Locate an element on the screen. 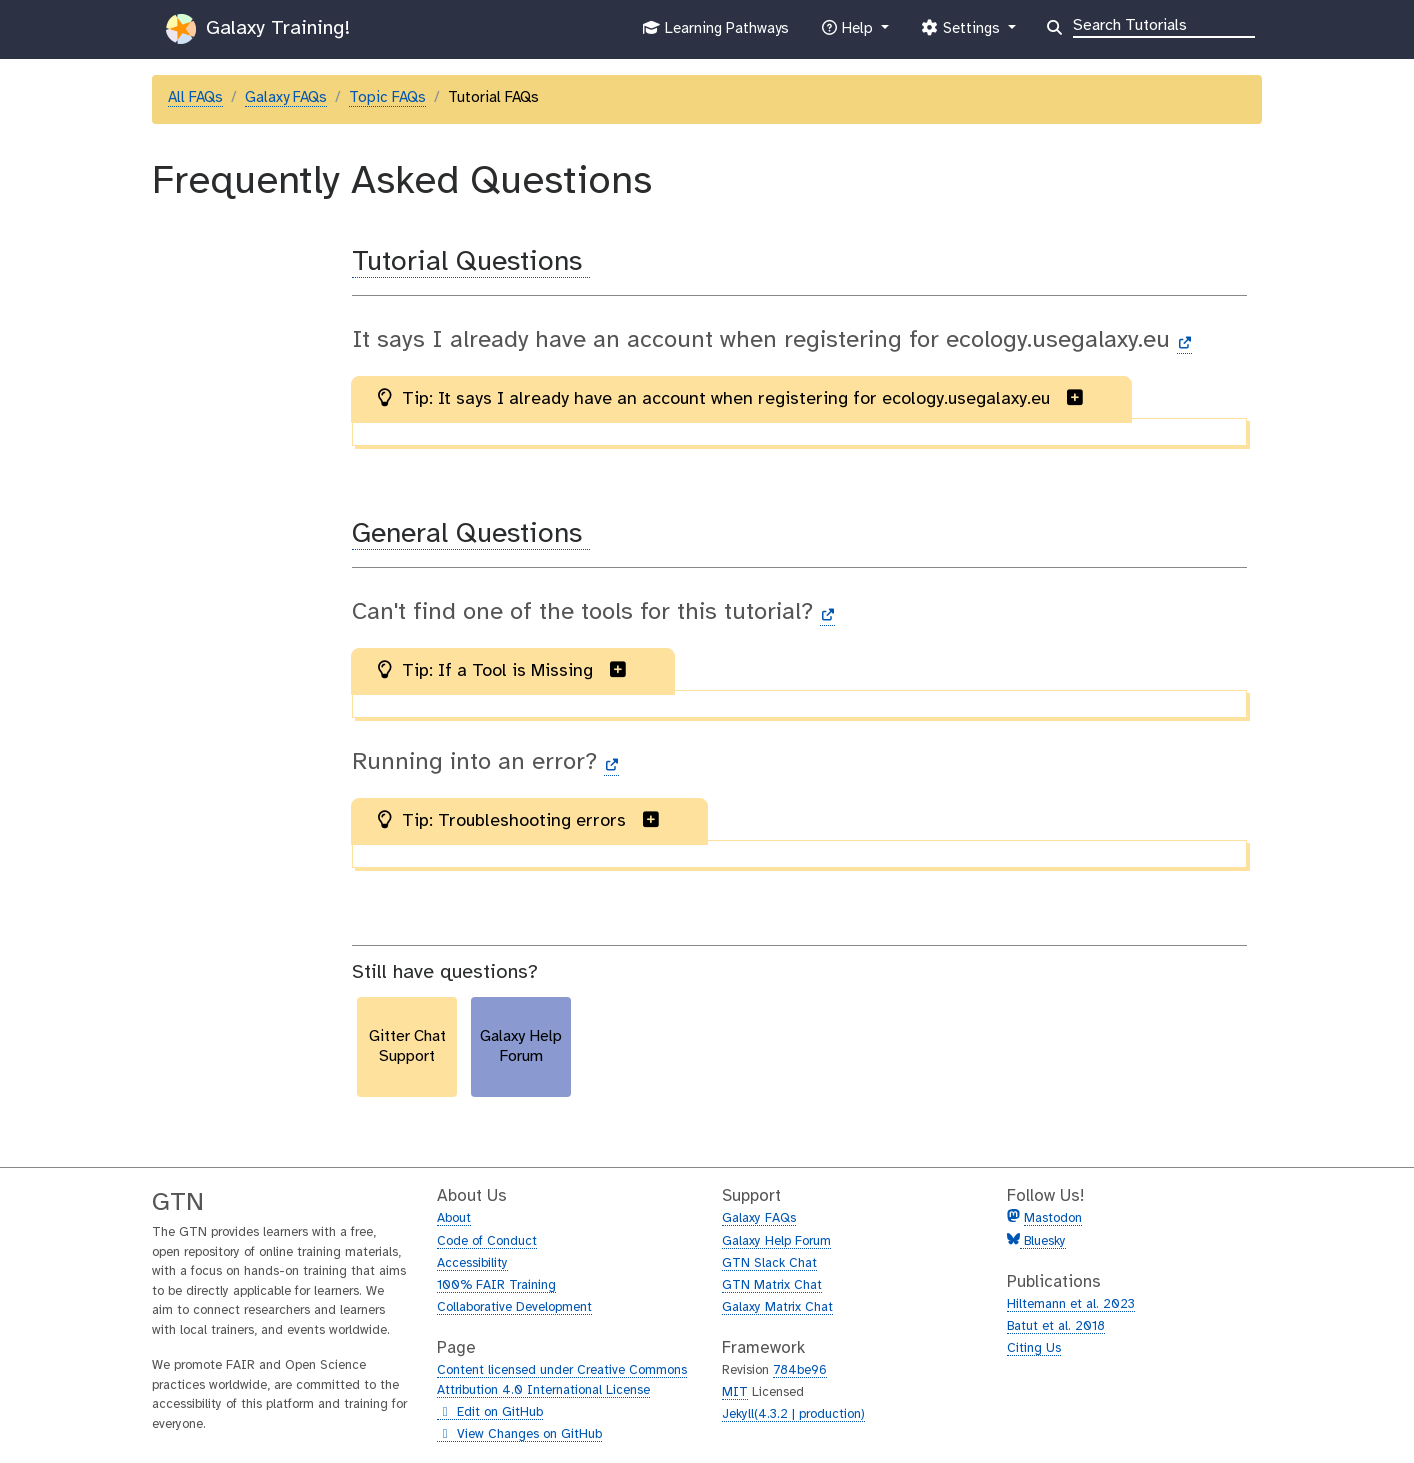 The image size is (1414, 1463). Code of Conduct is located at coordinates (487, 1241).